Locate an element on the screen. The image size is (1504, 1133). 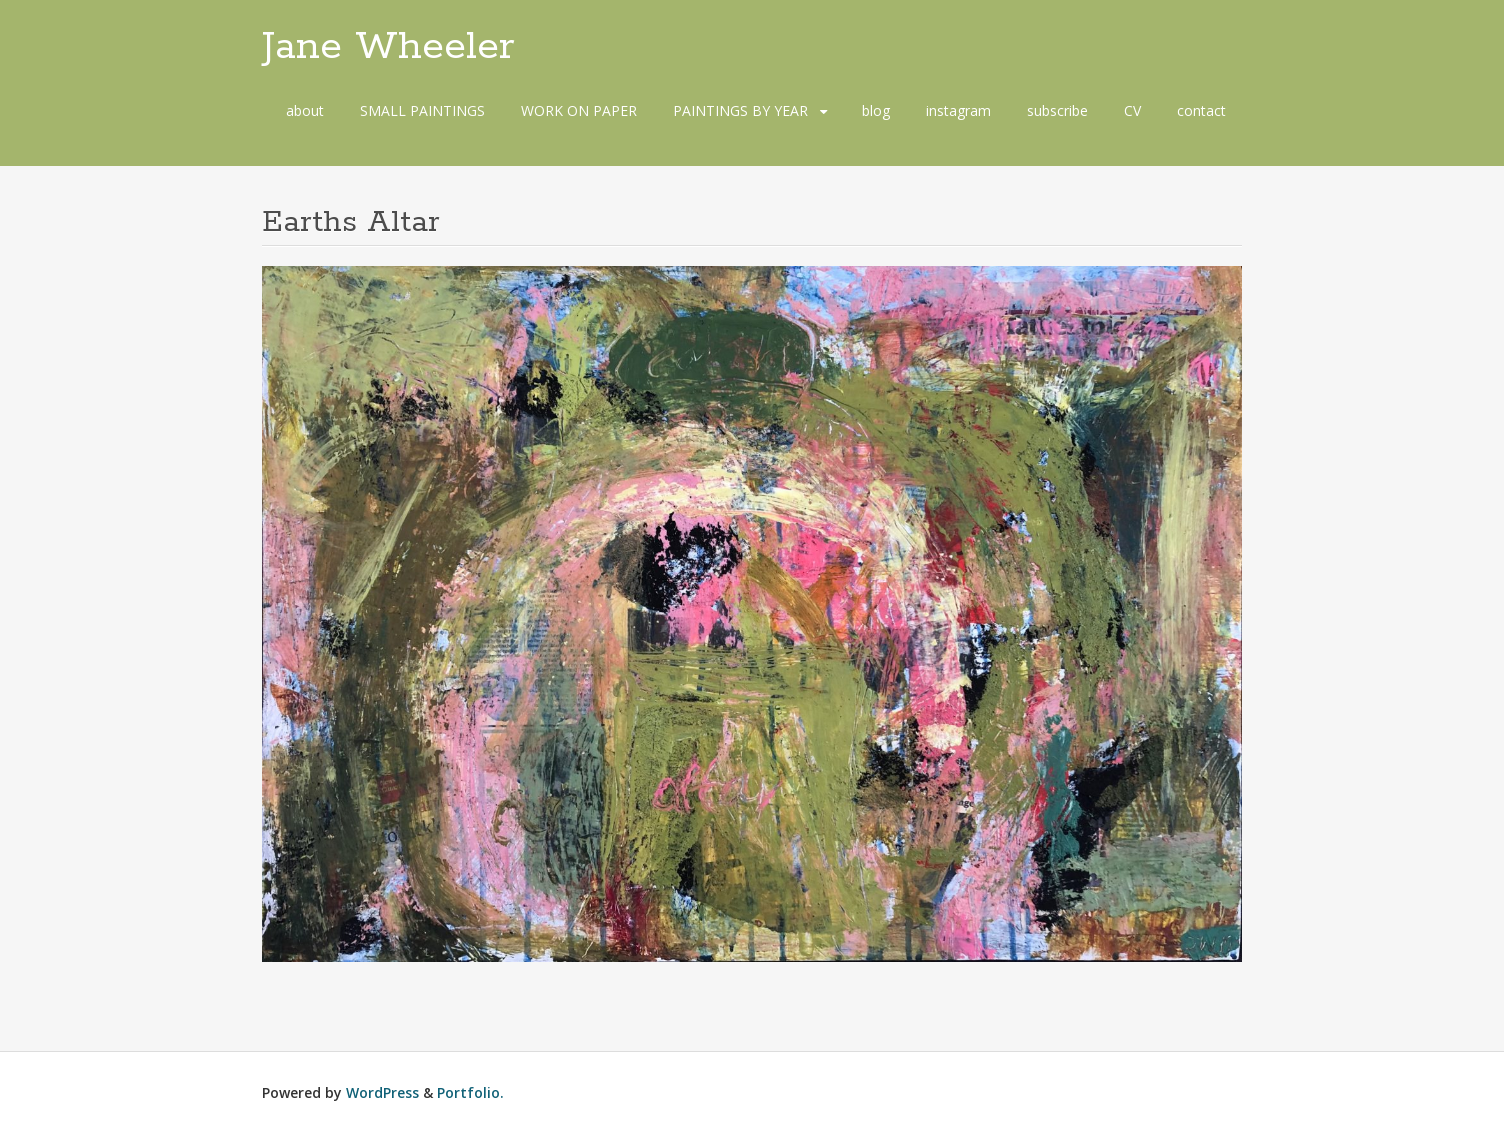
CV is located at coordinates (1132, 110).